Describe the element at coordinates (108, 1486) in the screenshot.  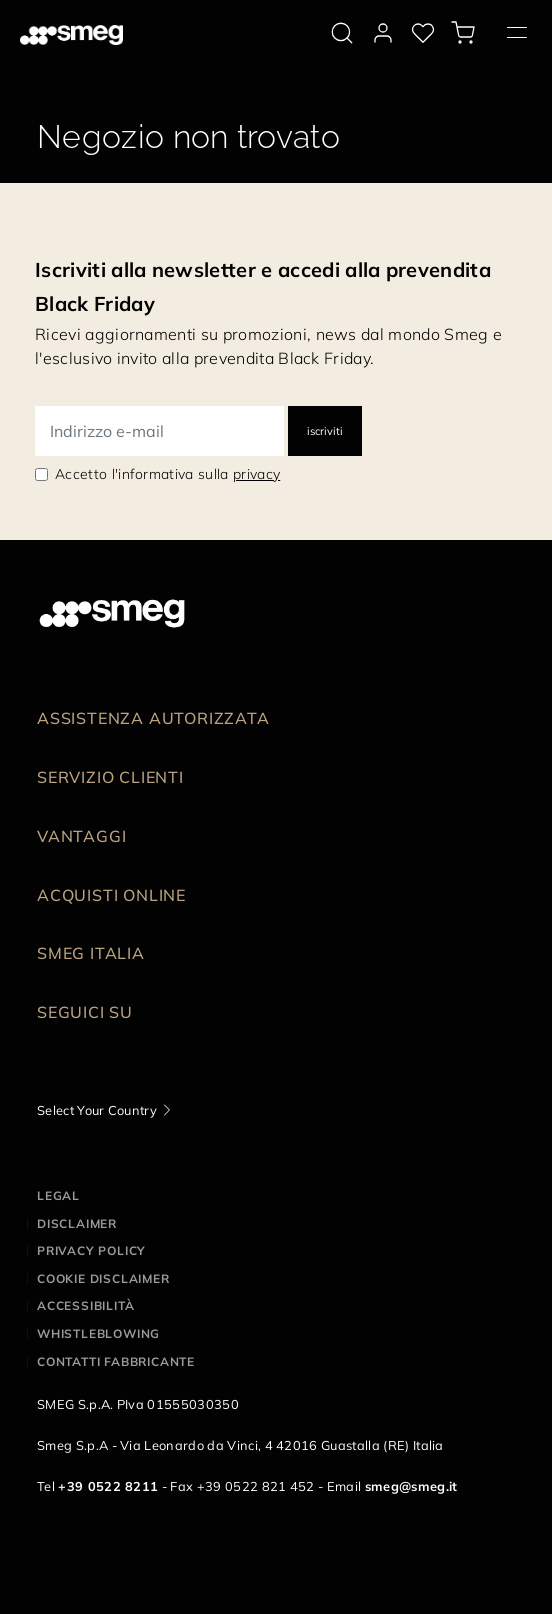
I see `+39 0522 8211` at that location.